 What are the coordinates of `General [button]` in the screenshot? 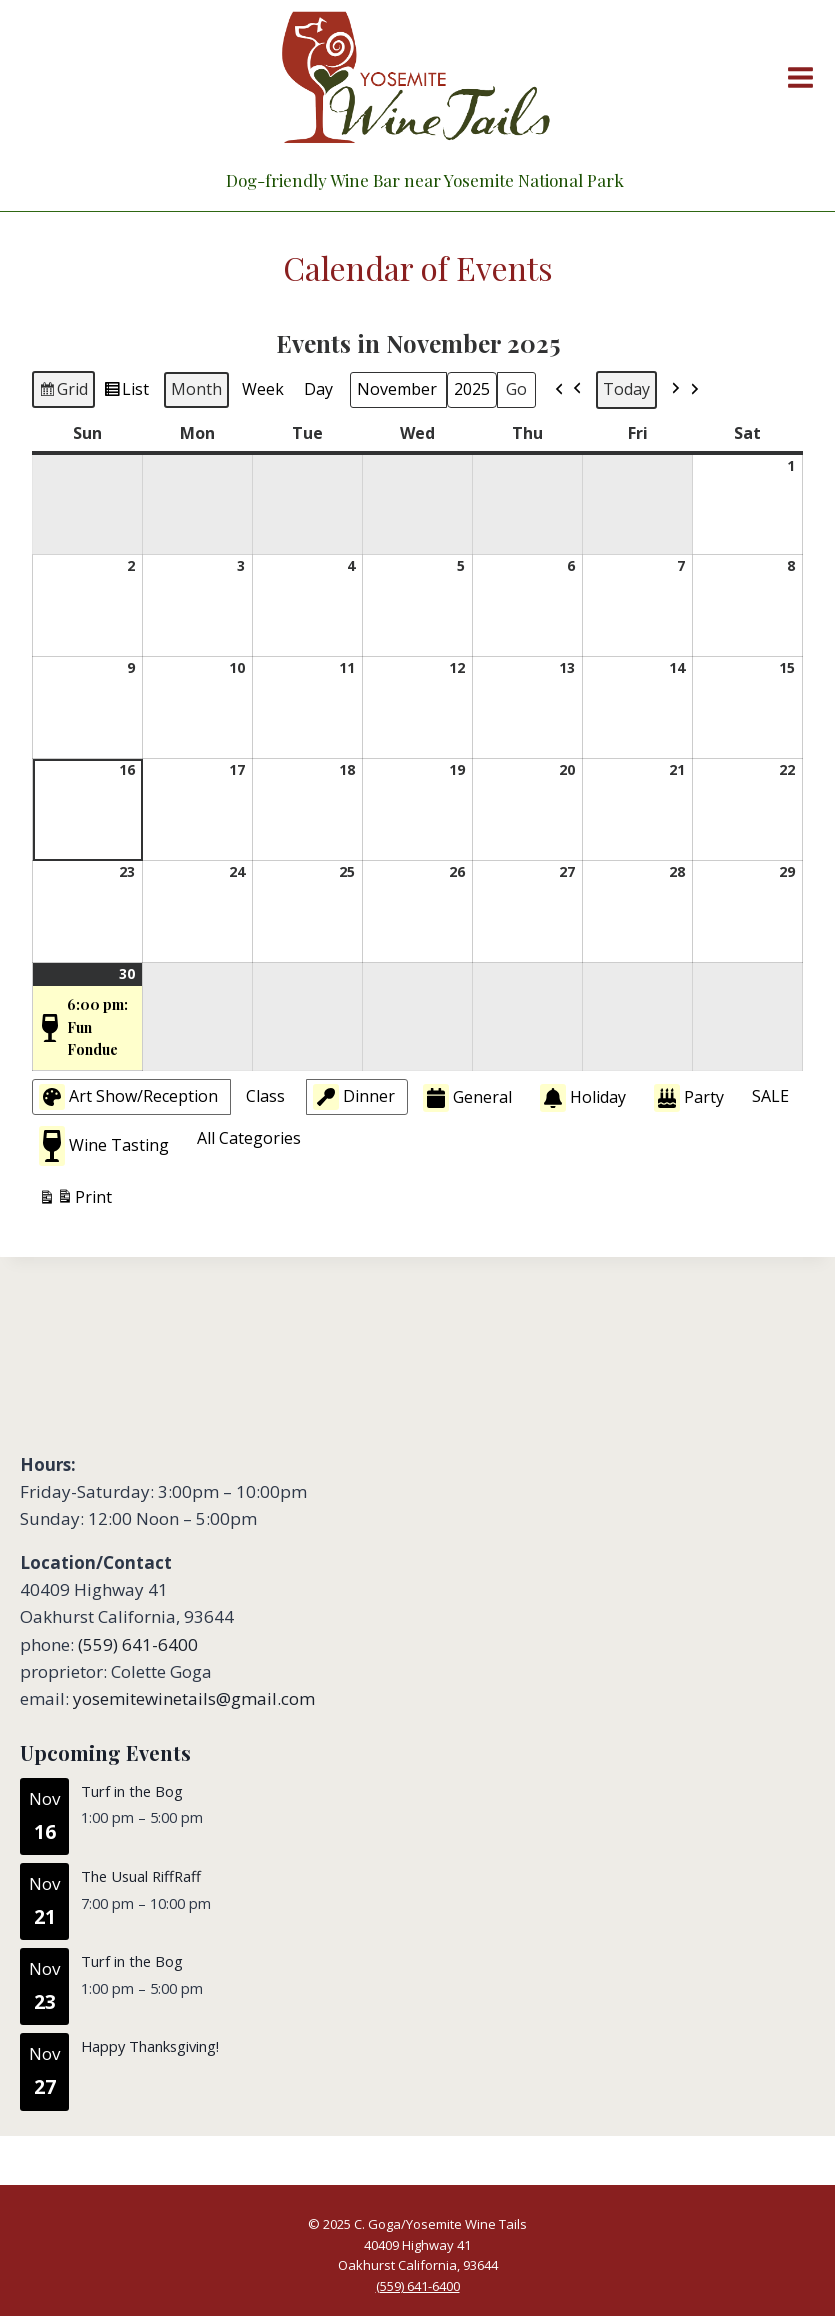 It's located at (467, 1098).